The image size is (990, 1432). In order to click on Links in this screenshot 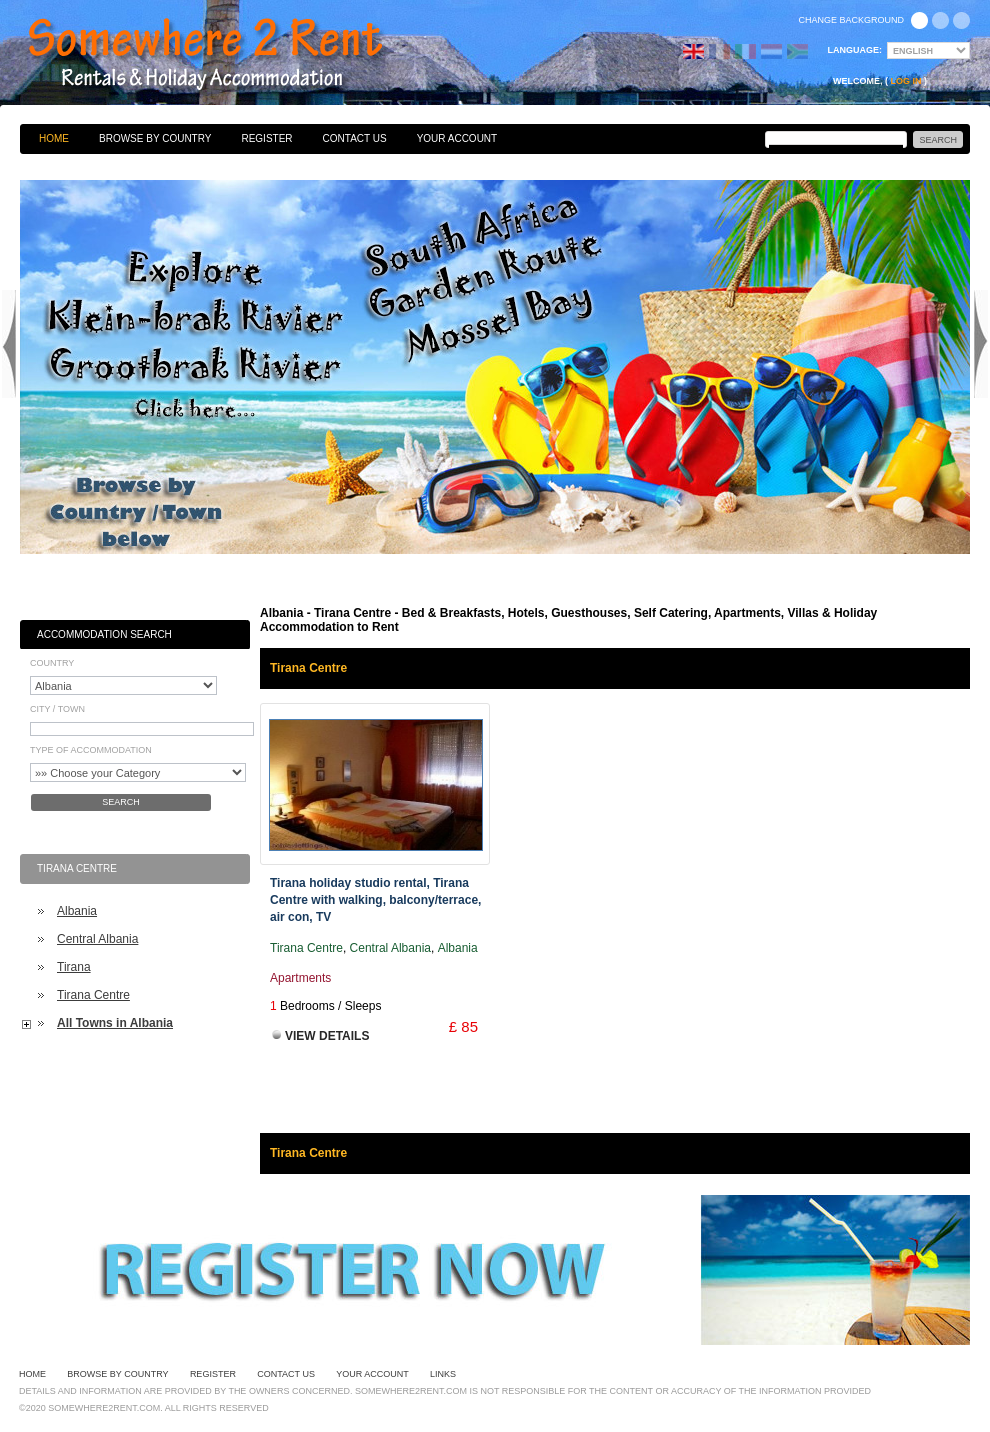, I will do `click(443, 1374)`.